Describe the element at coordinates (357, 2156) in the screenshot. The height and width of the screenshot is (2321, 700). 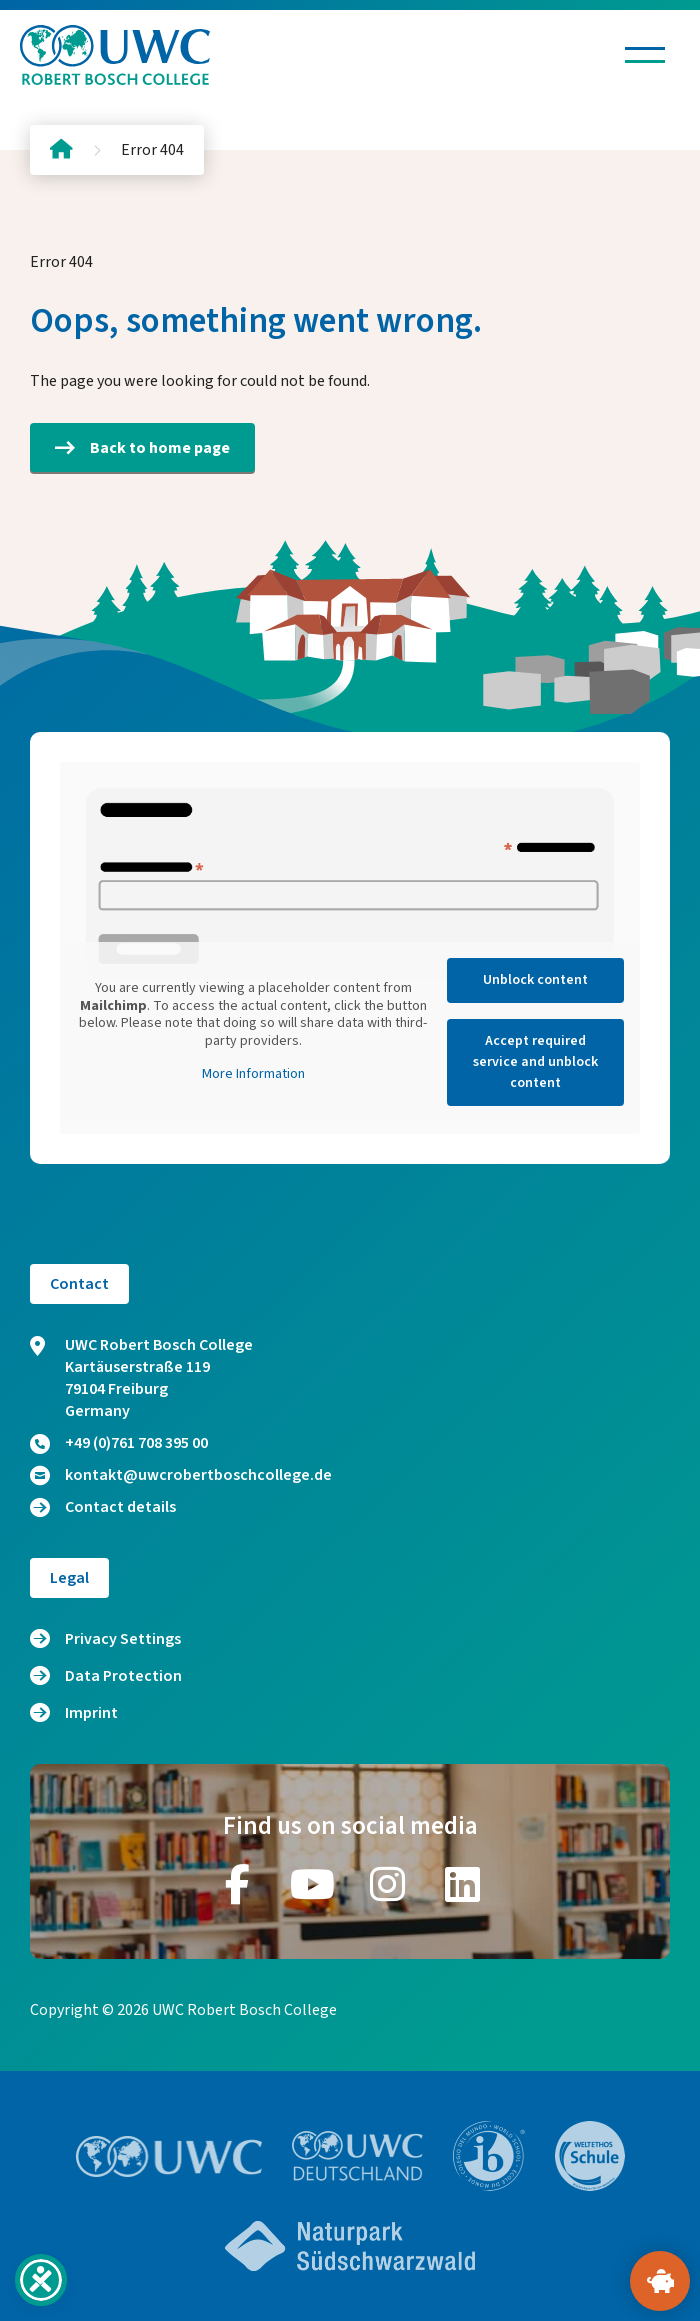
I see `[Go to website https://www.uwc.de/]` at that location.